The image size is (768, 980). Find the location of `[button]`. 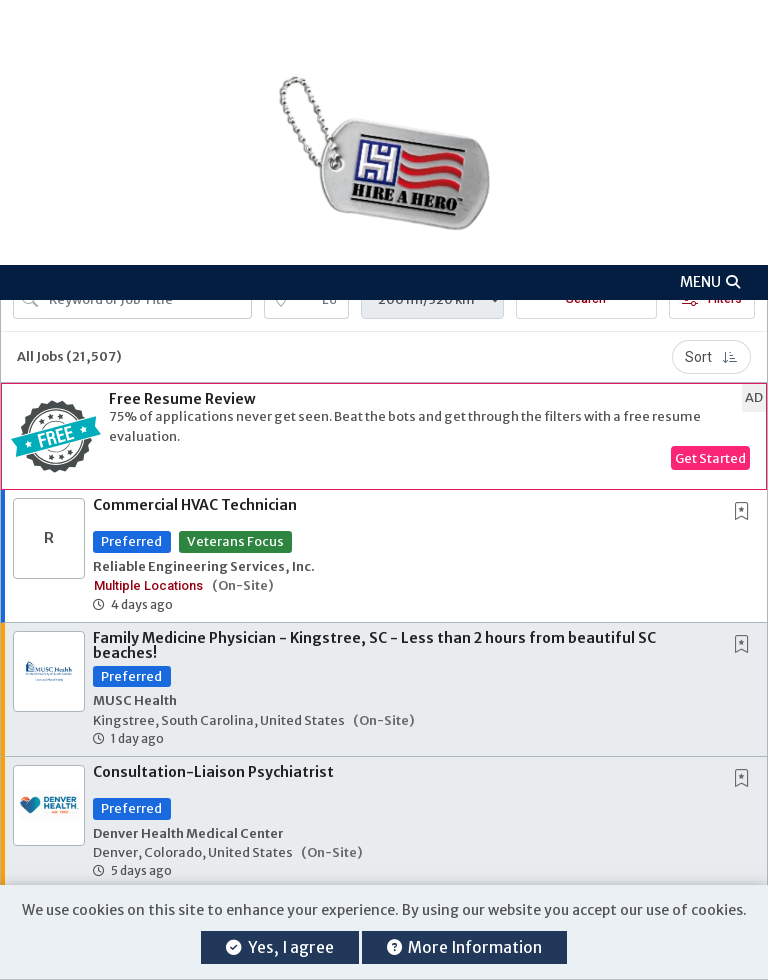

[button] is located at coordinates (384, 282).